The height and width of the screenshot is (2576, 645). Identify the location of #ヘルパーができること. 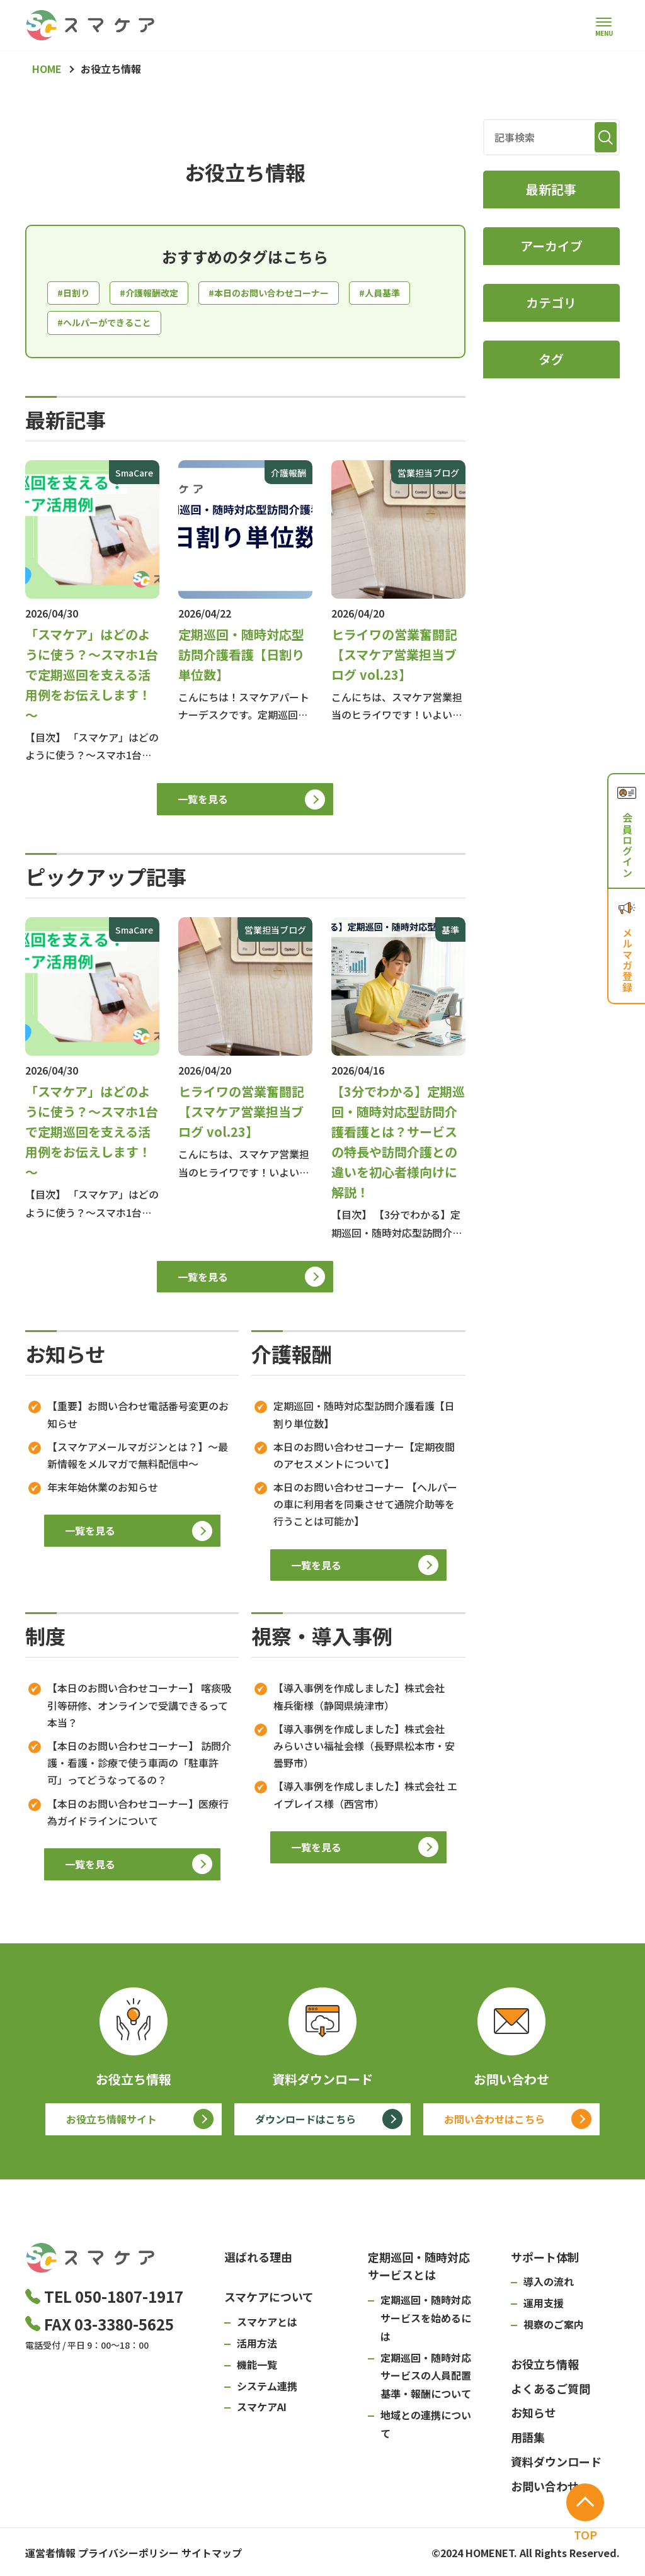
(187, 326).